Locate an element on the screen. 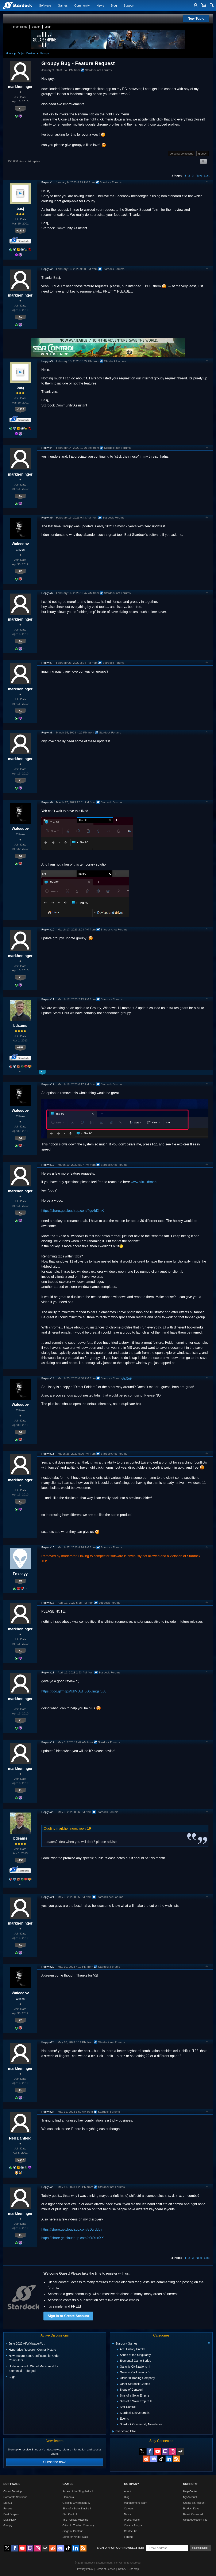 The height and width of the screenshot is (2576, 216). [Expand Ashes of the Singularity] is located at coordinates (117, 2355).